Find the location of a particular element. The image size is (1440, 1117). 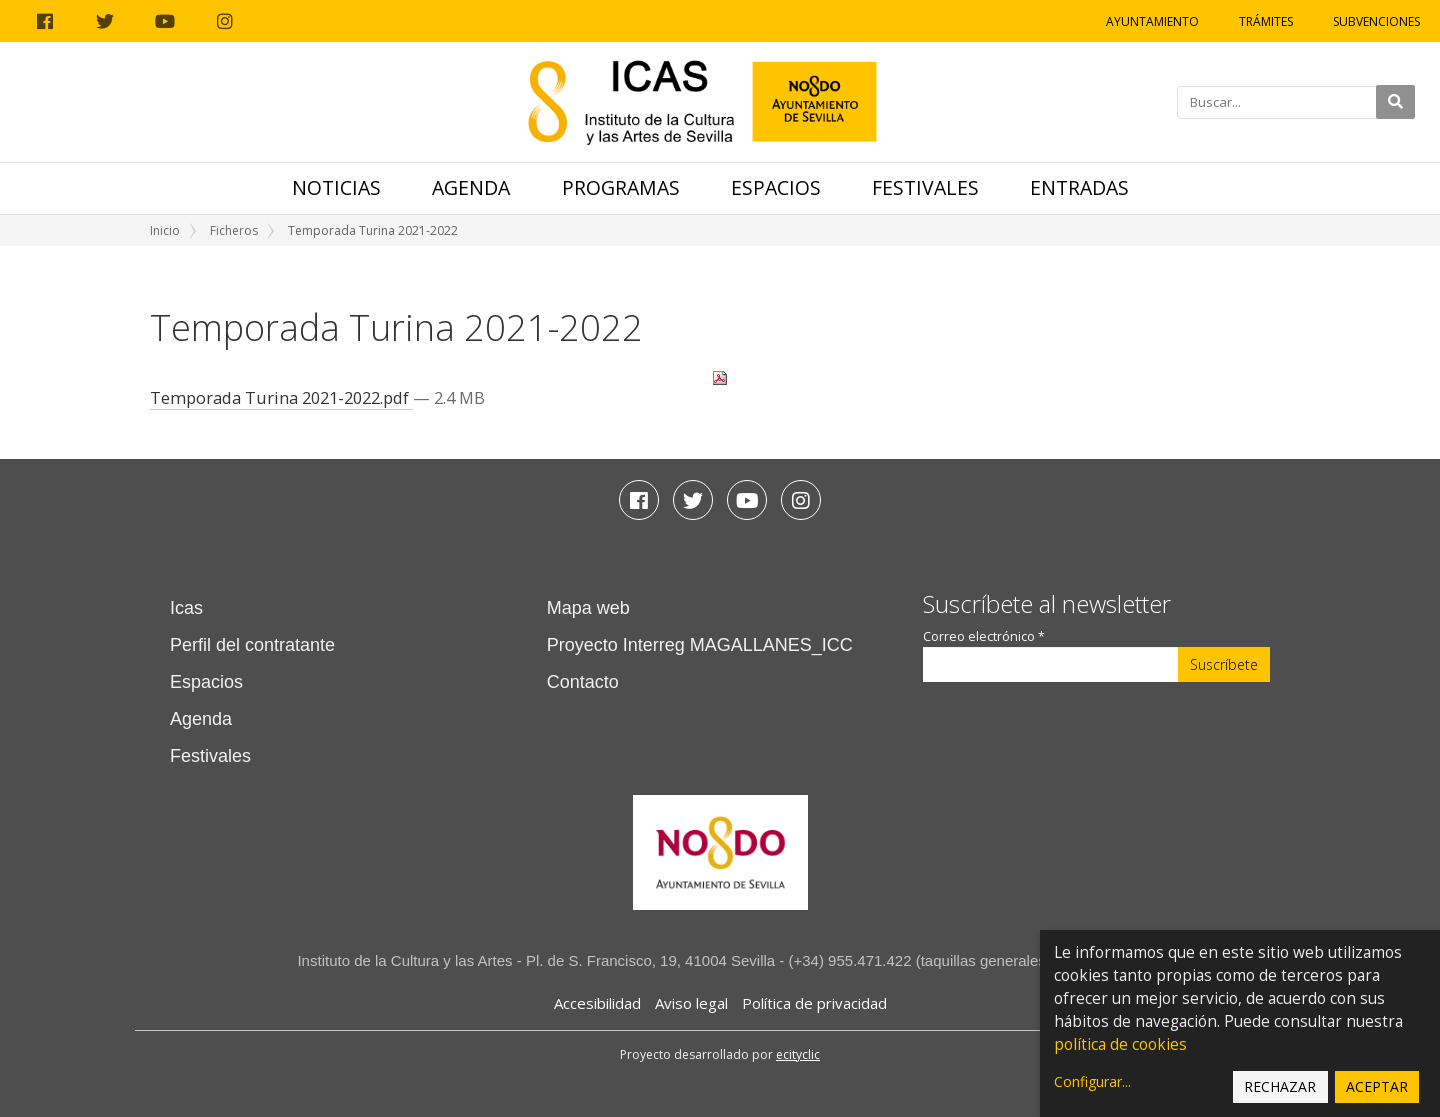

Perfil del contratante is located at coordinates (252, 645).